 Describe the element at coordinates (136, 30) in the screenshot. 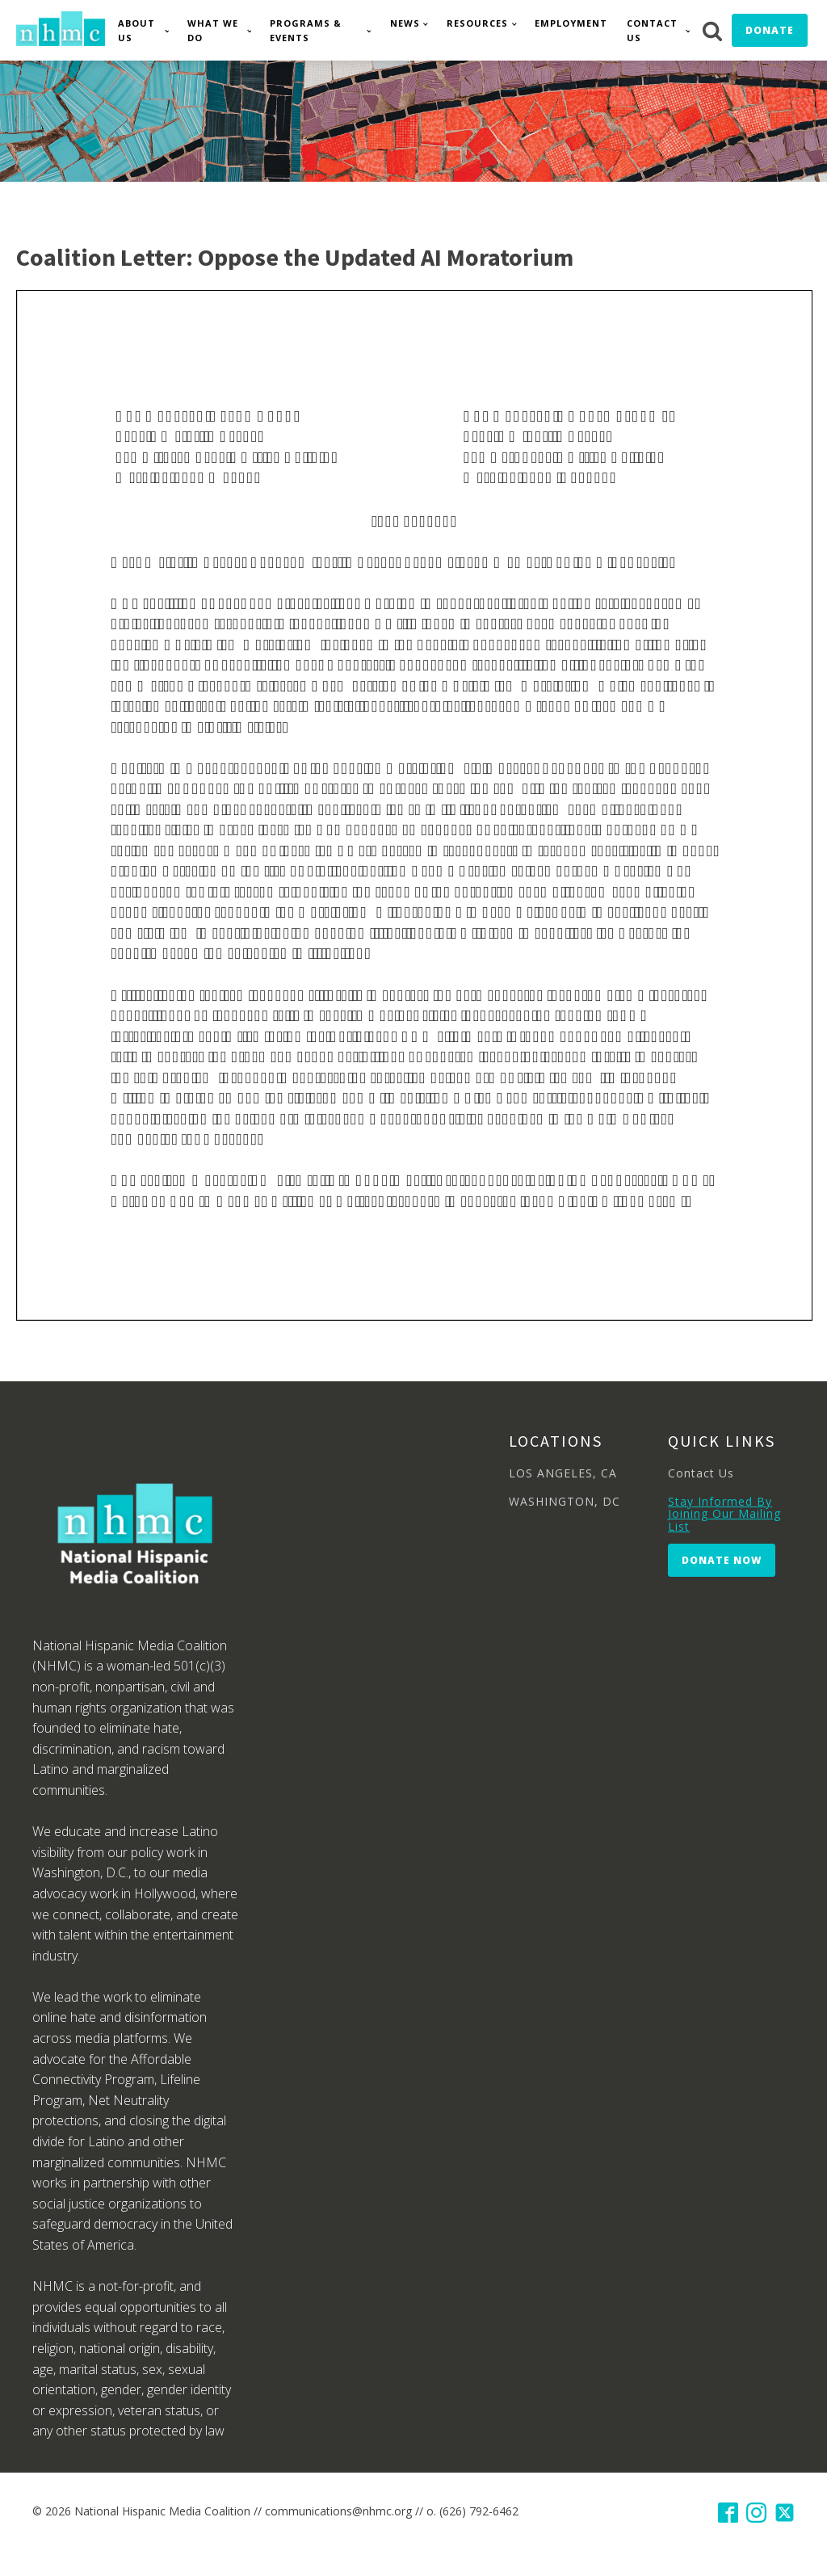

I see `About Us` at that location.